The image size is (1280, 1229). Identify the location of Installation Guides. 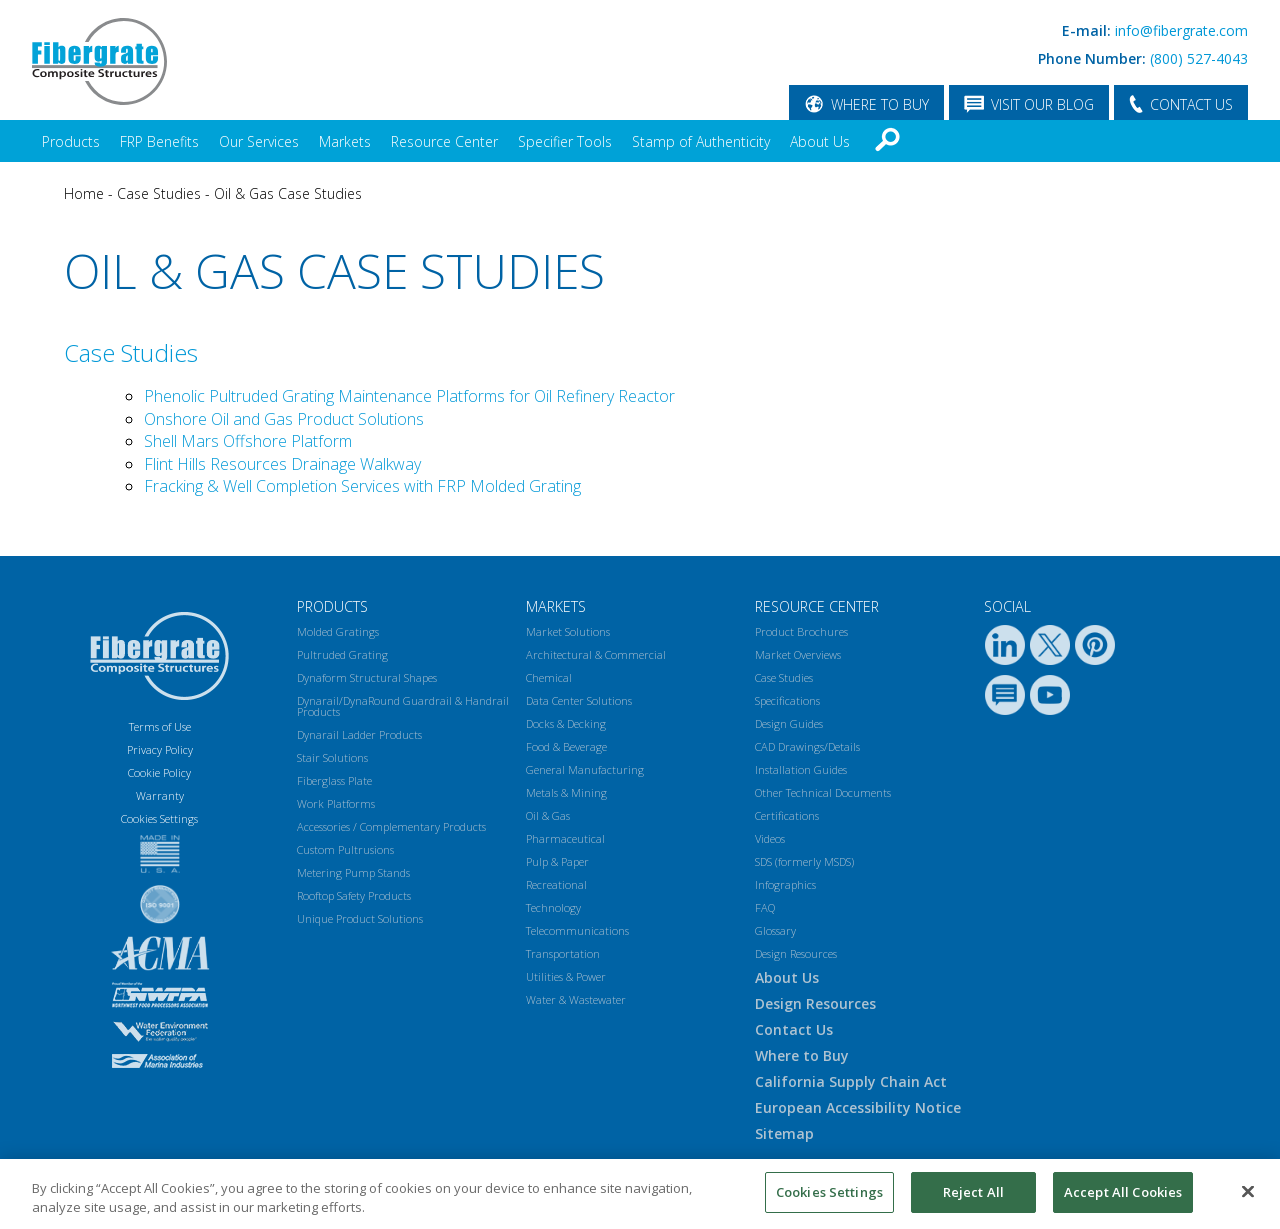
(801, 769).